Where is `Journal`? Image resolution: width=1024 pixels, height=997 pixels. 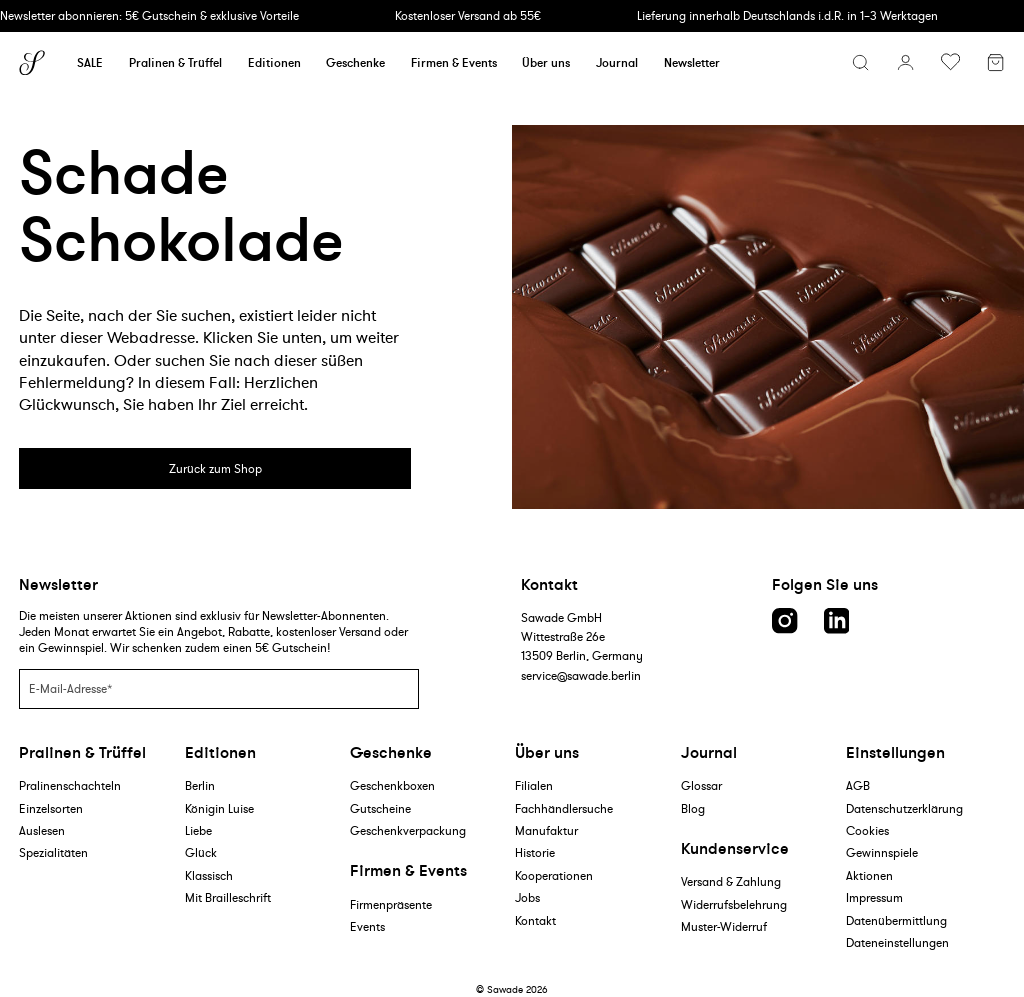
Journal is located at coordinates (617, 62).